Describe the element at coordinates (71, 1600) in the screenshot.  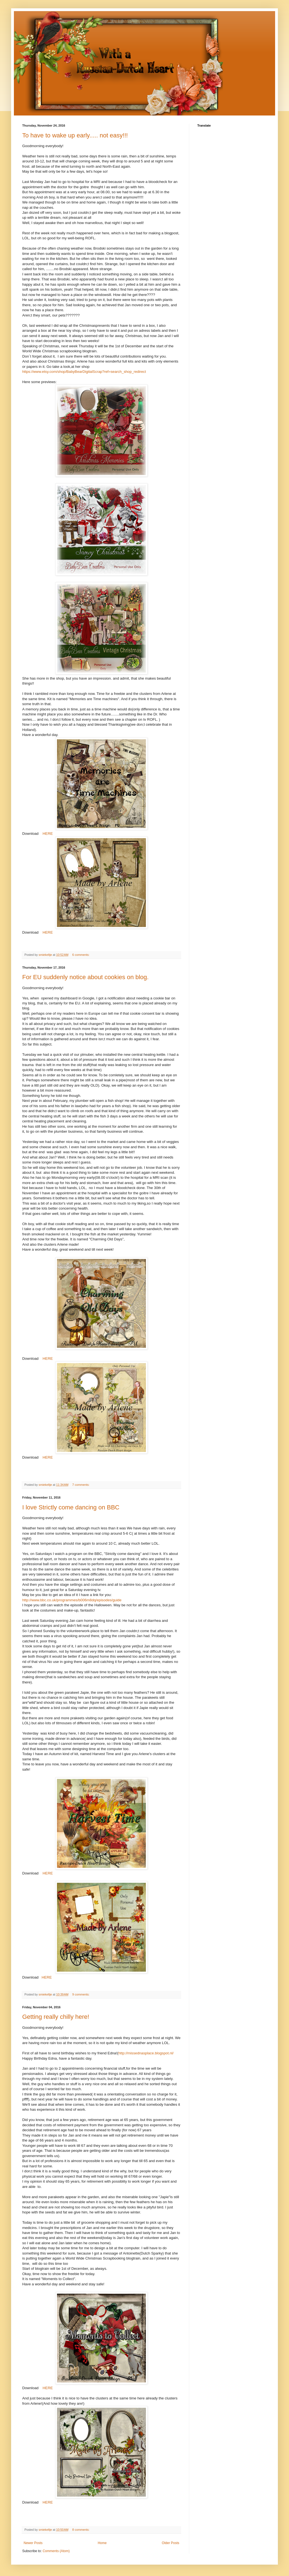
I see `http://www.bbc.co.uk/programmes/b006m8dq/episodes/guide` at that location.